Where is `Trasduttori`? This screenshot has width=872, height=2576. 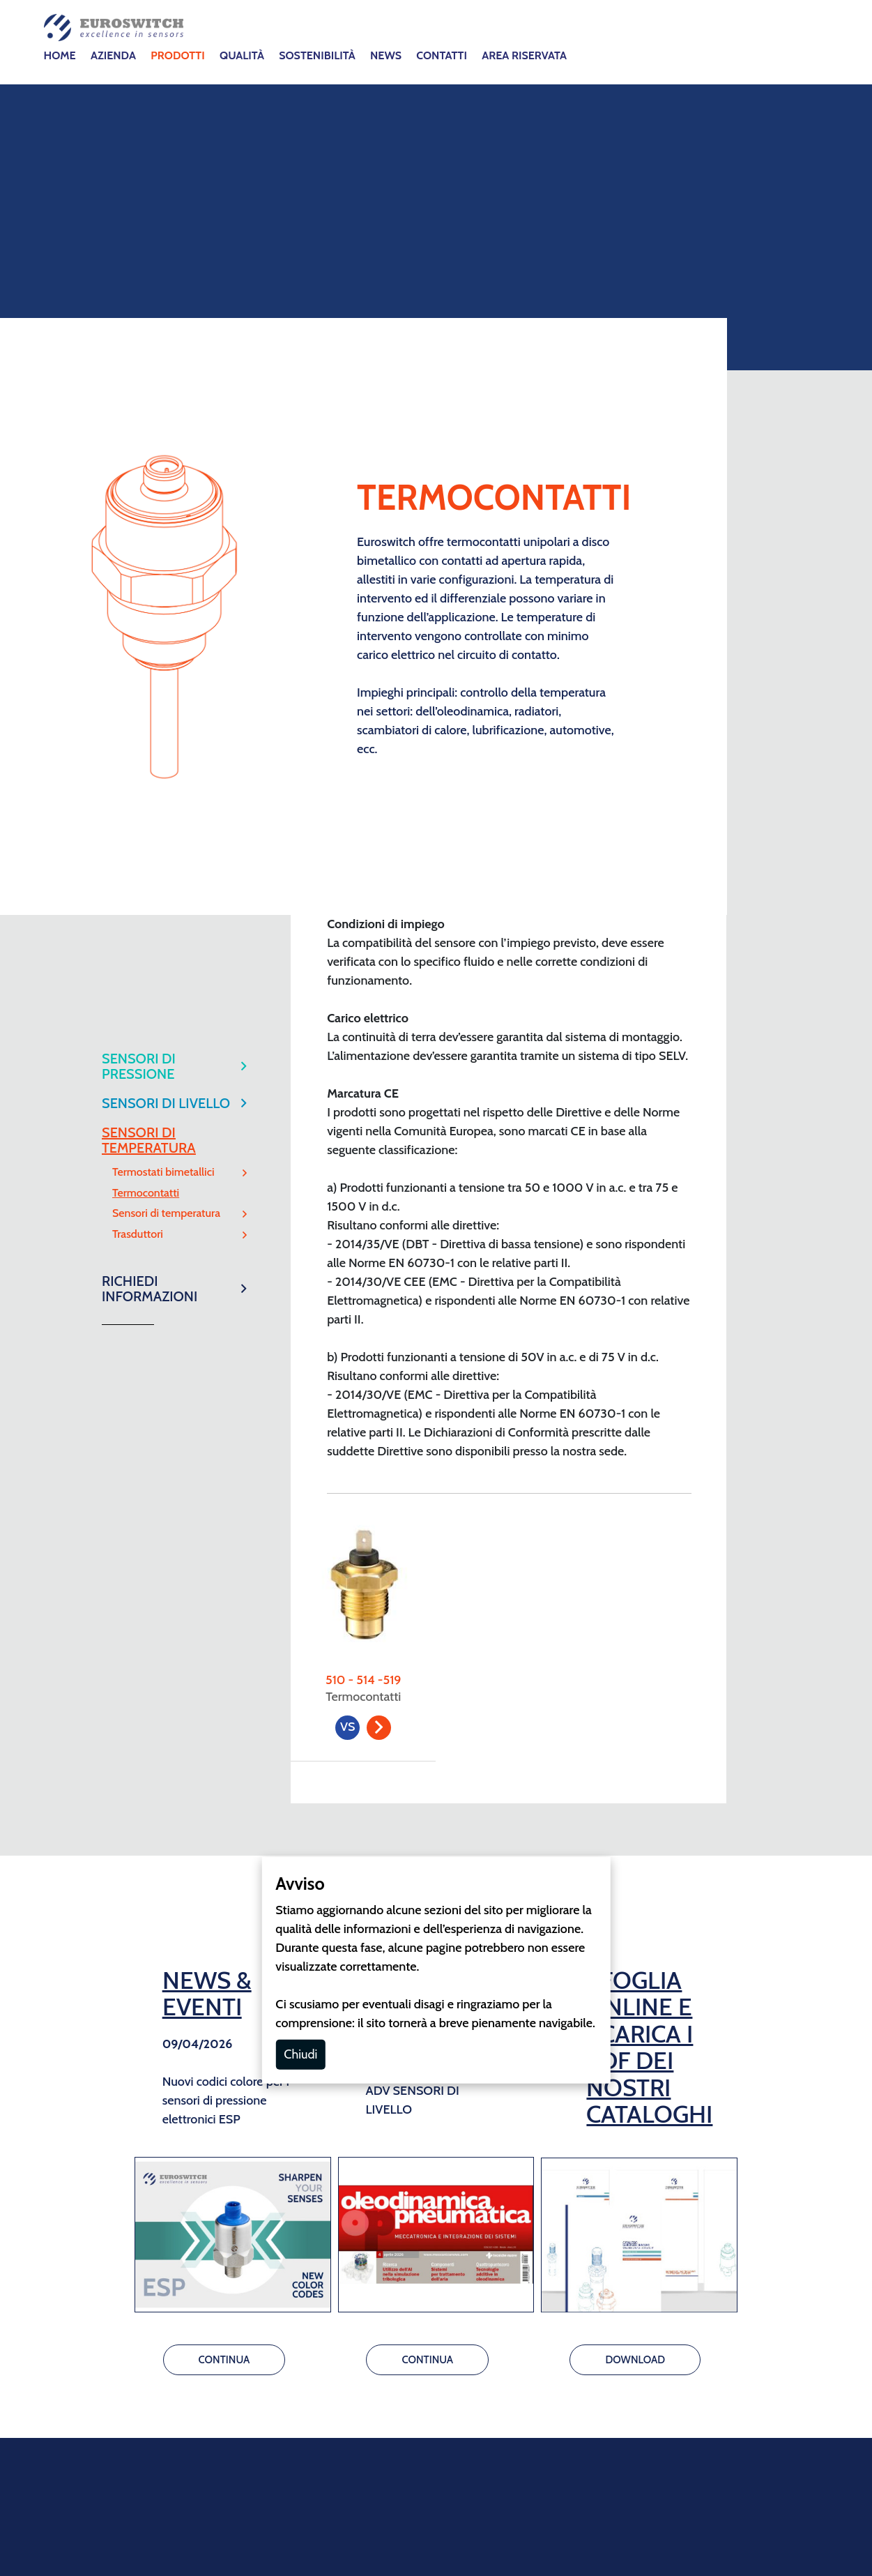
Trasduttori is located at coordinates (137, 552).